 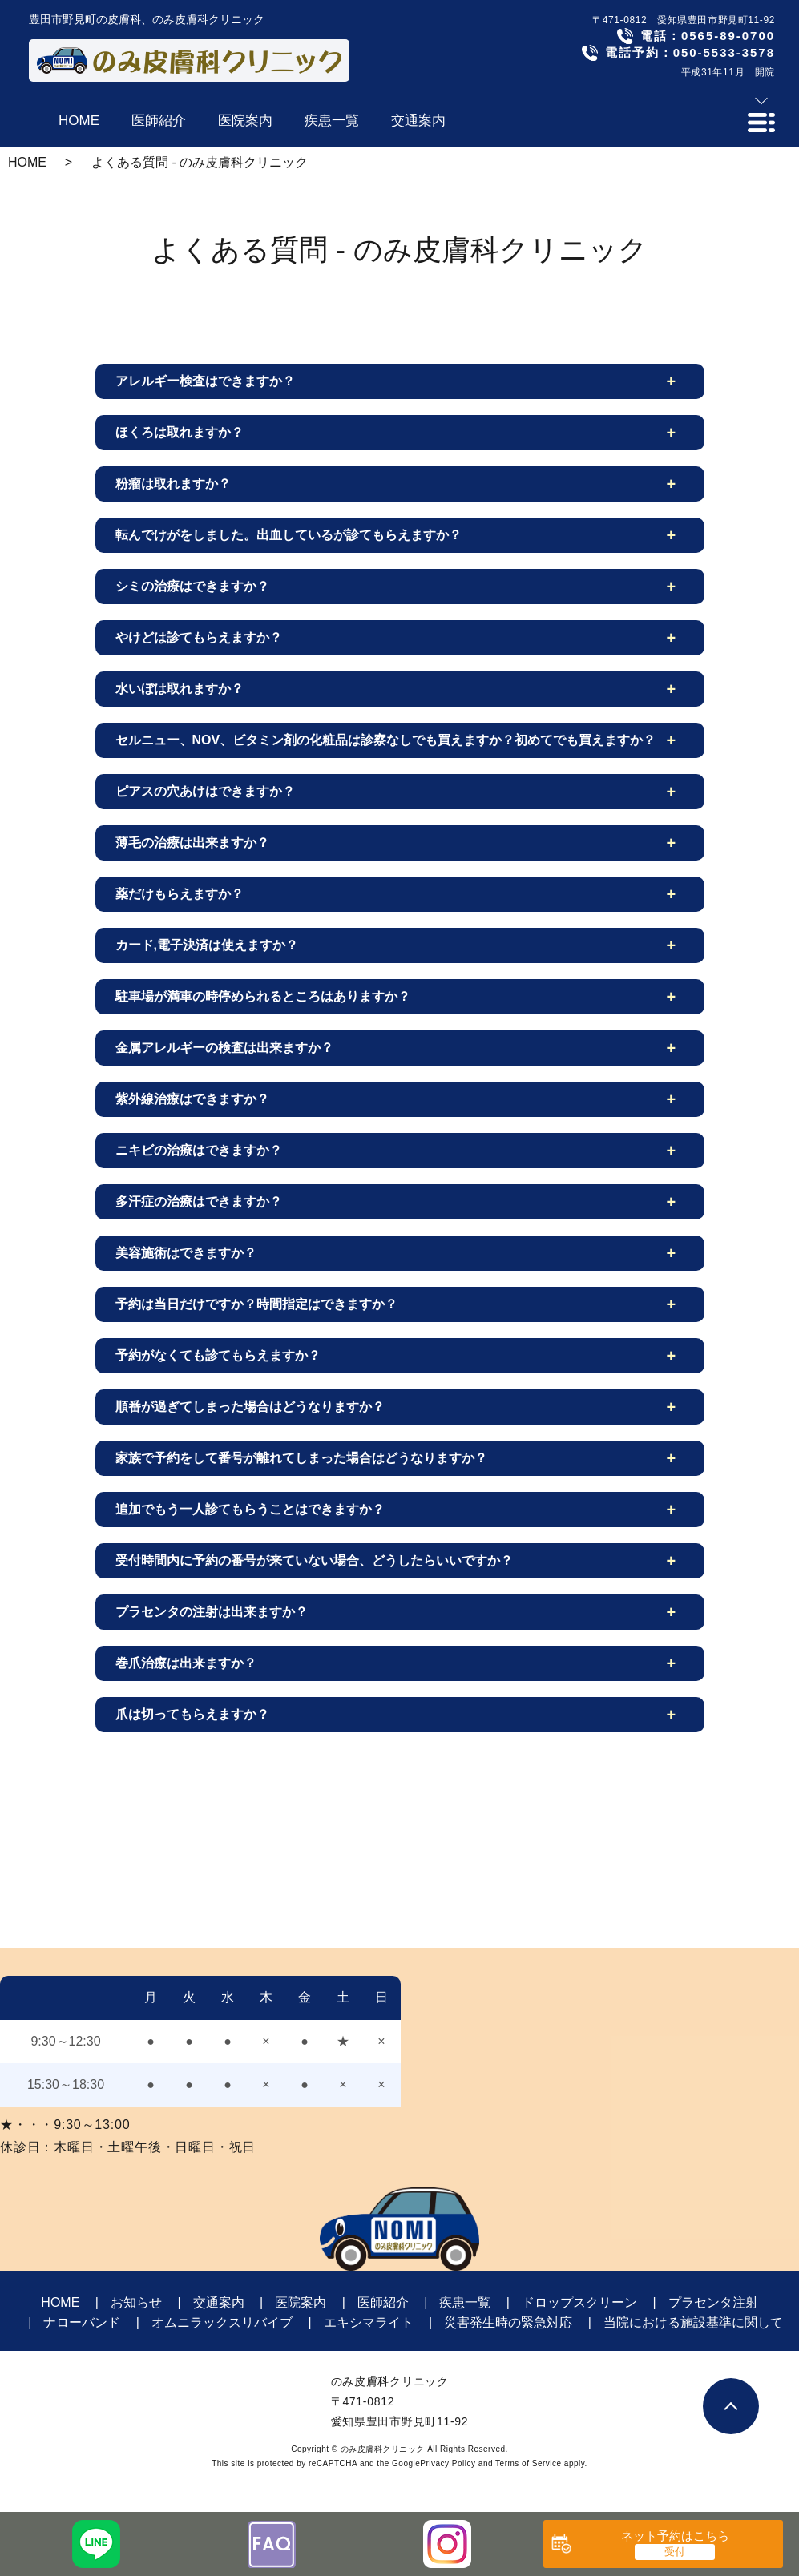 I want to click on 災害発生時の緊急対応, so click(x=508, y=2322).